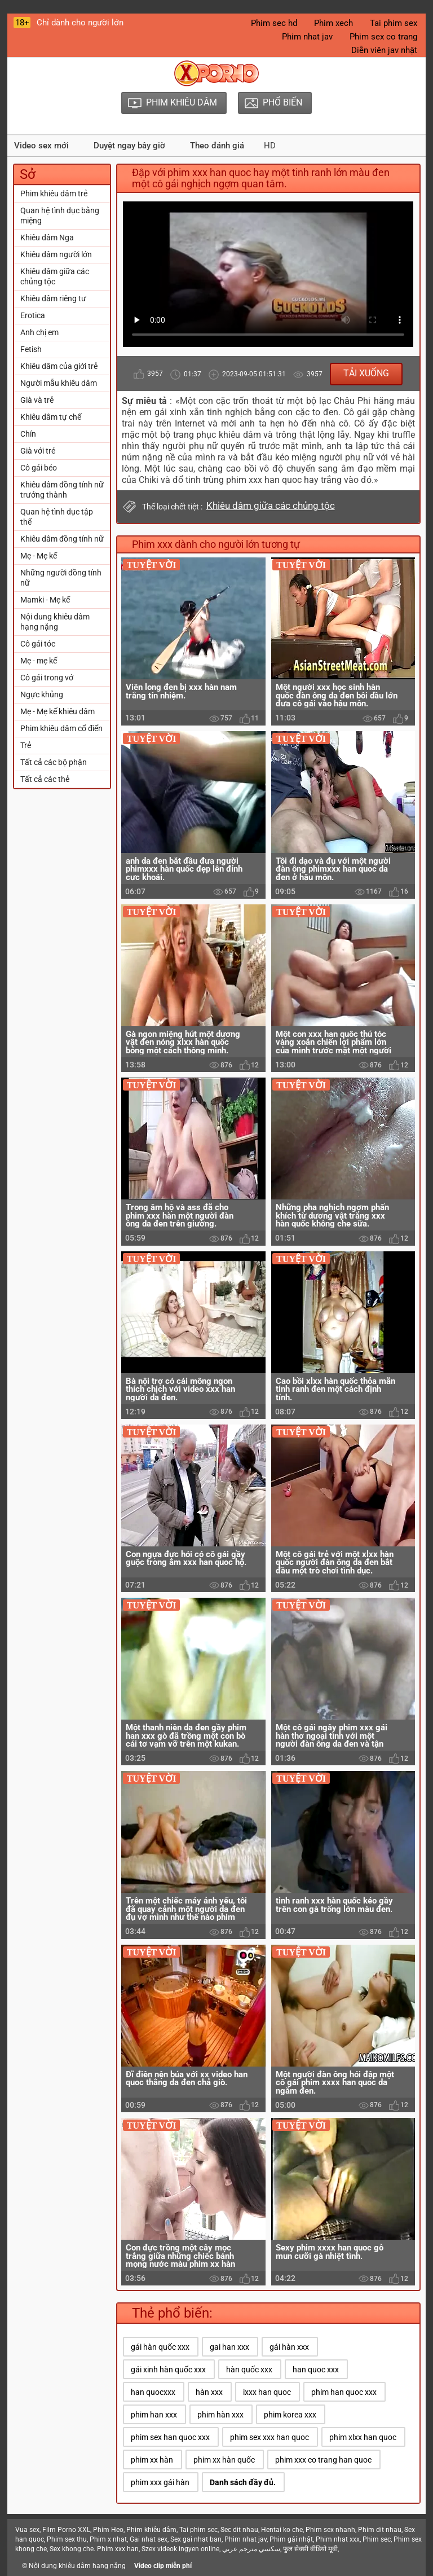  I want to click on Cô gái trong vớ, so click(46, 677).